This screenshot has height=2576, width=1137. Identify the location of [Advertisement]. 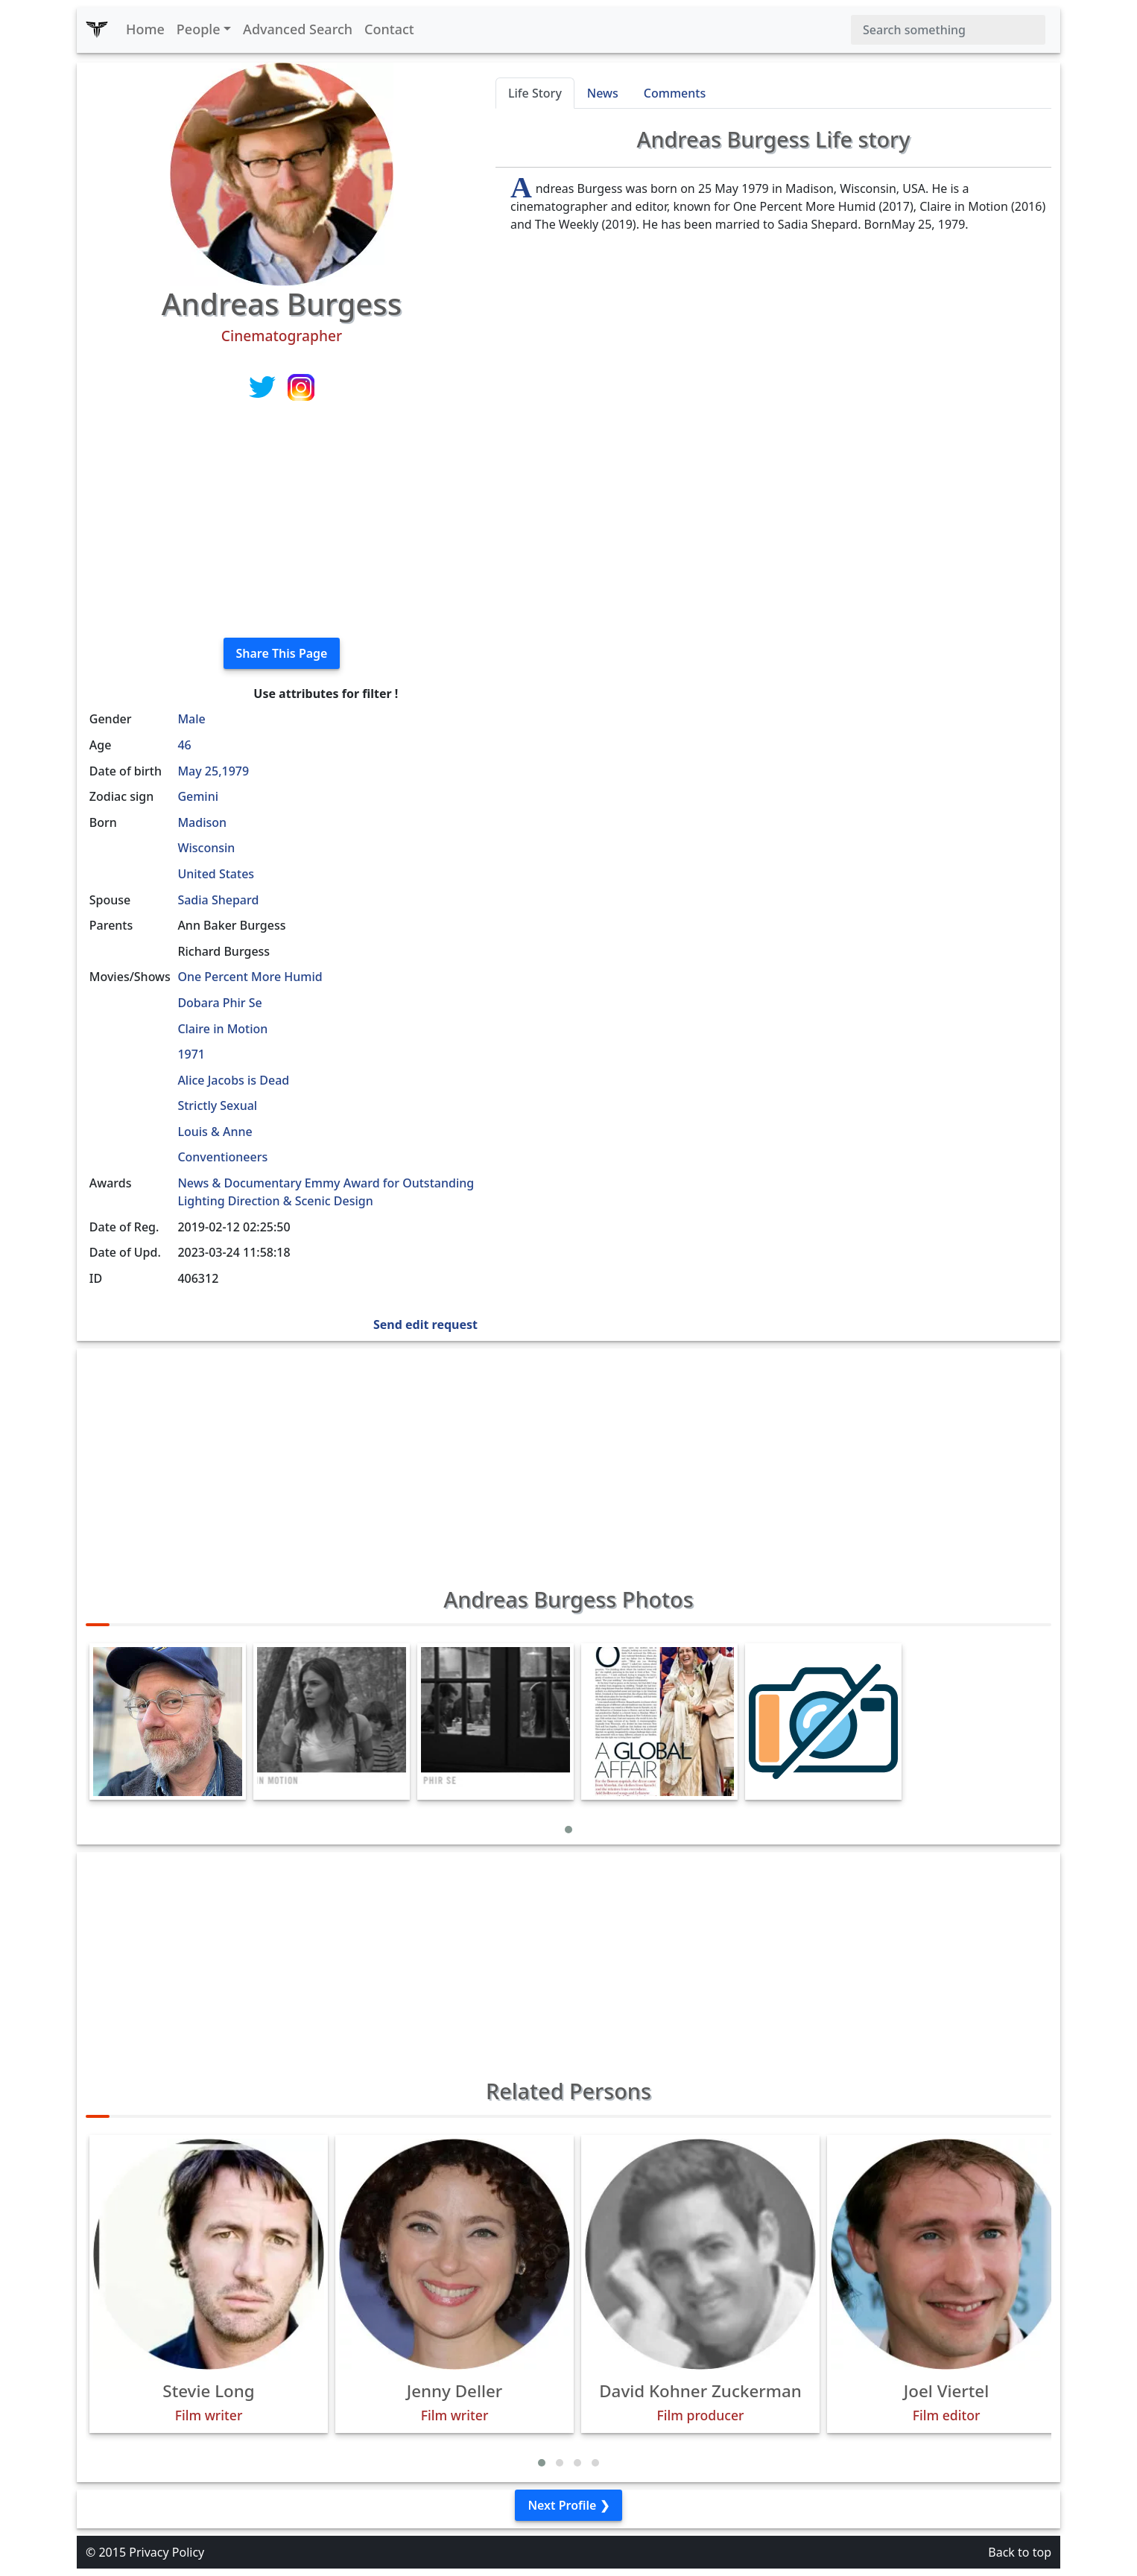
(282, 521).